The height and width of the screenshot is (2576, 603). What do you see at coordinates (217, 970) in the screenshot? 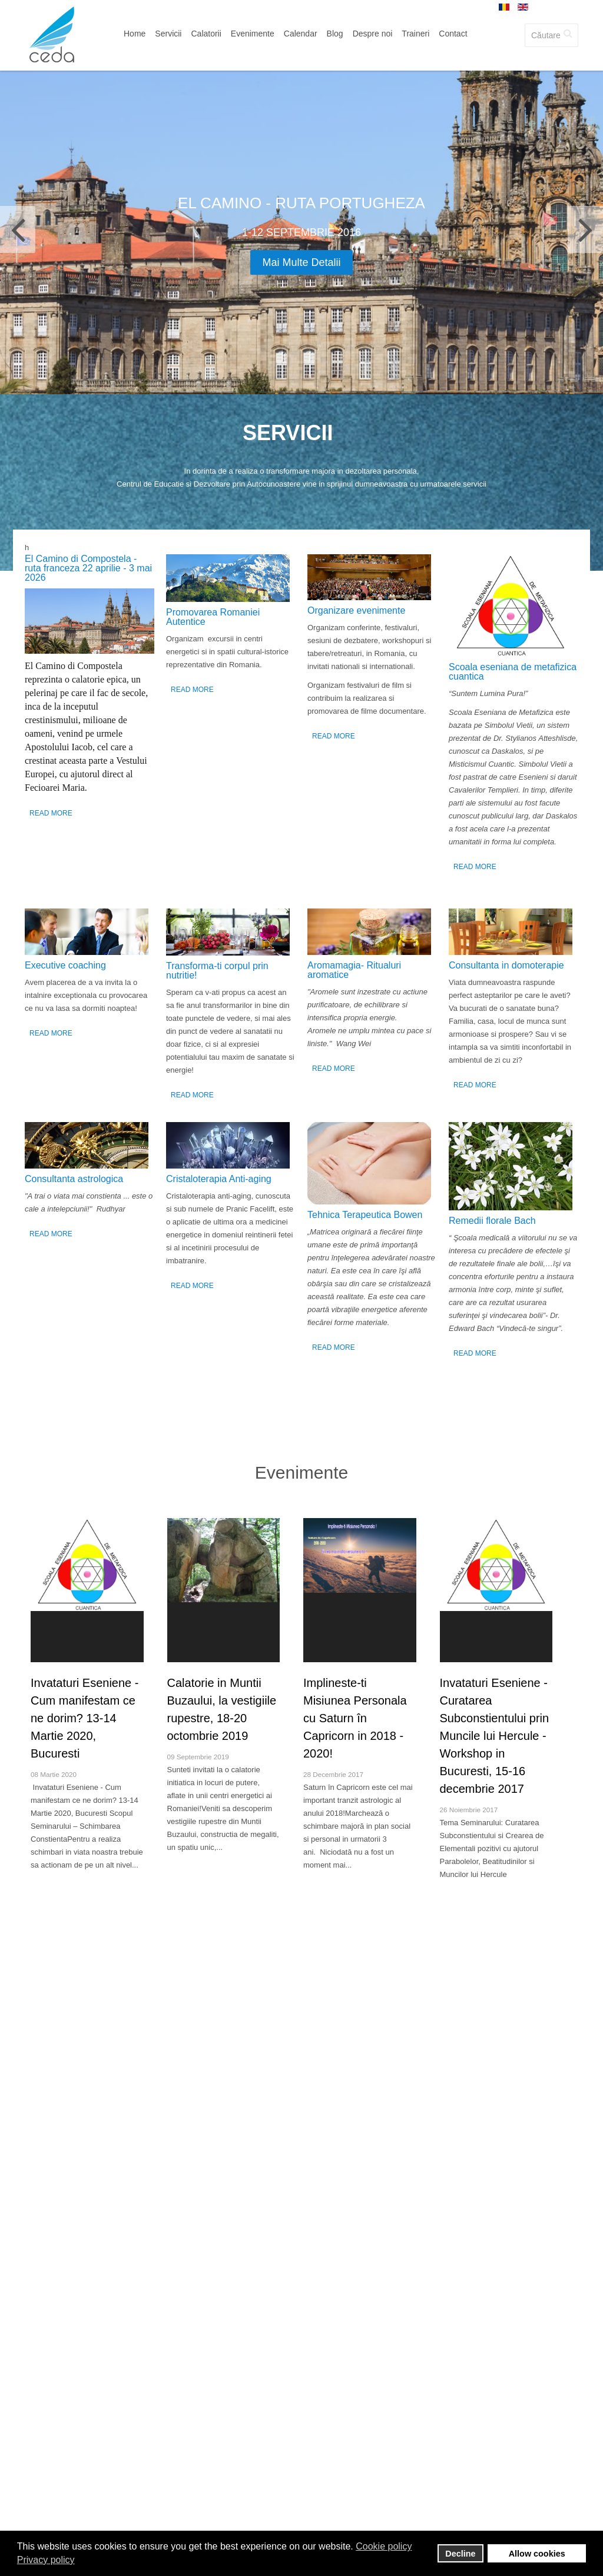
I see `Transforma-ti corpul prin nutritie!` at bounding box center [217, 970].